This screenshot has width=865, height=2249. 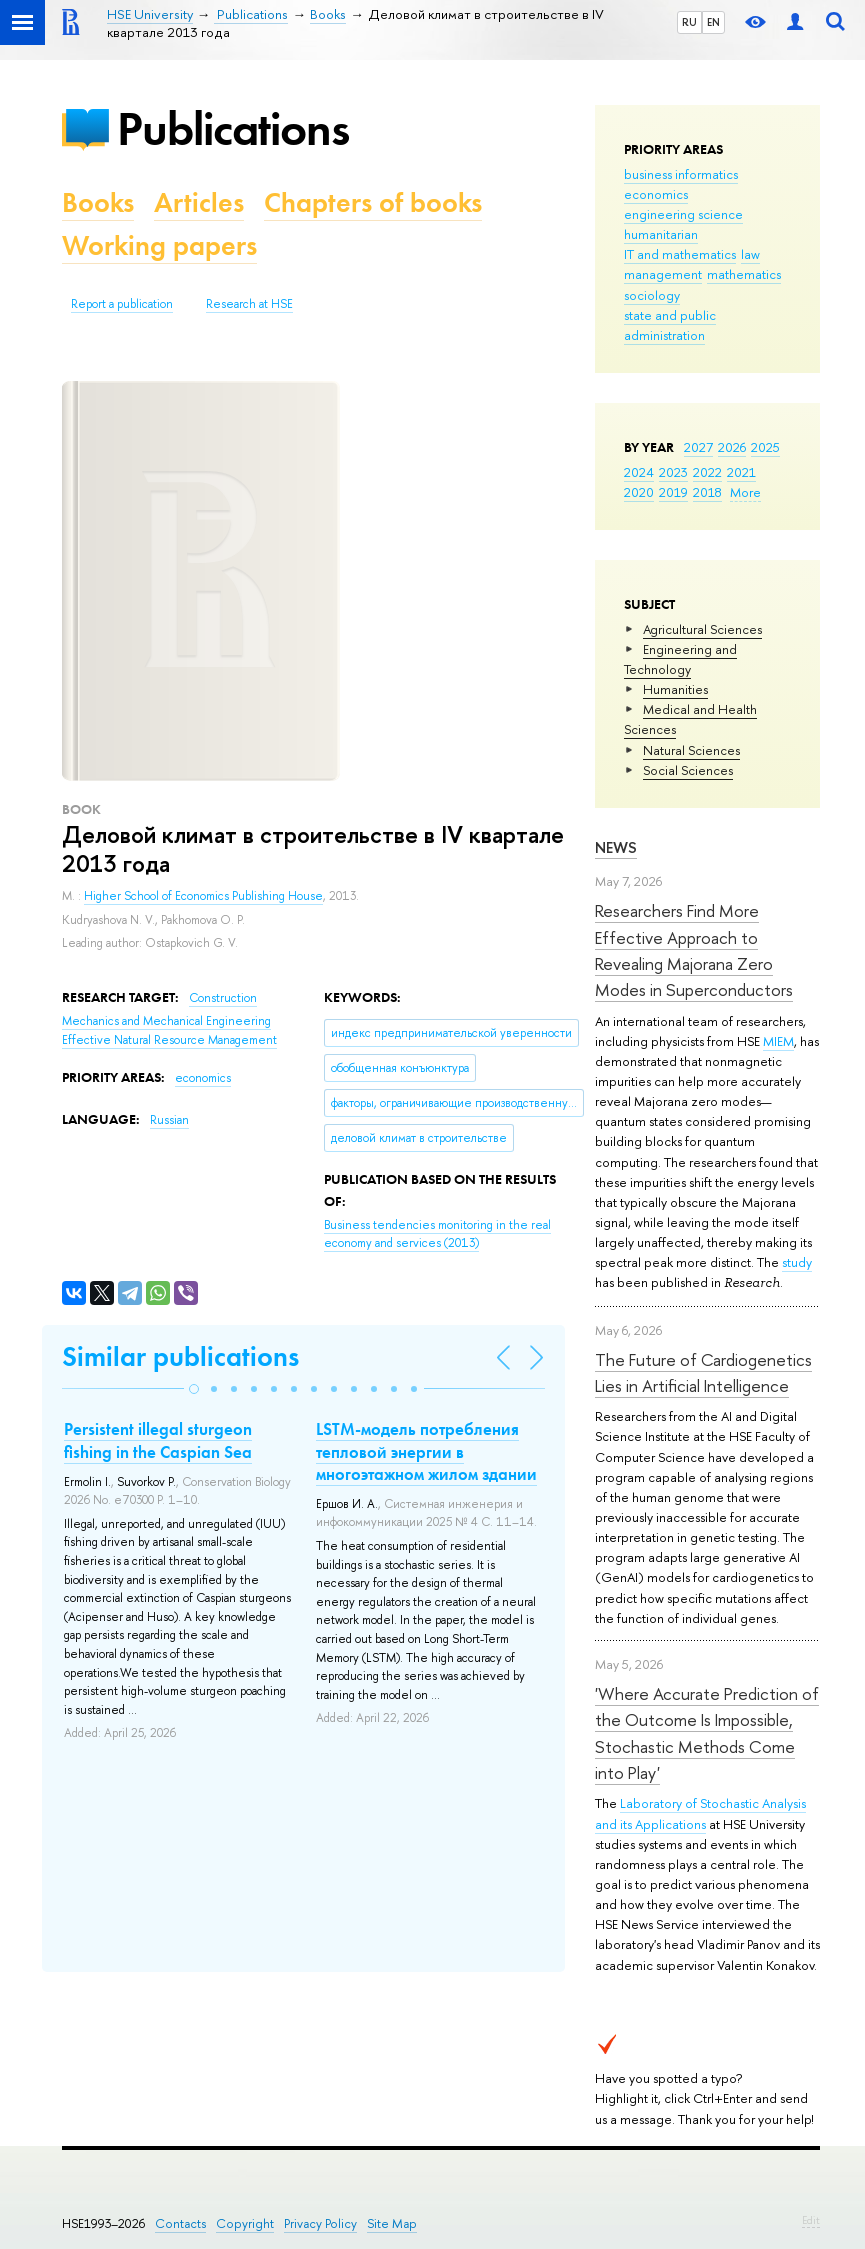 I want to click on Russian, so click(x=169, y=1120).